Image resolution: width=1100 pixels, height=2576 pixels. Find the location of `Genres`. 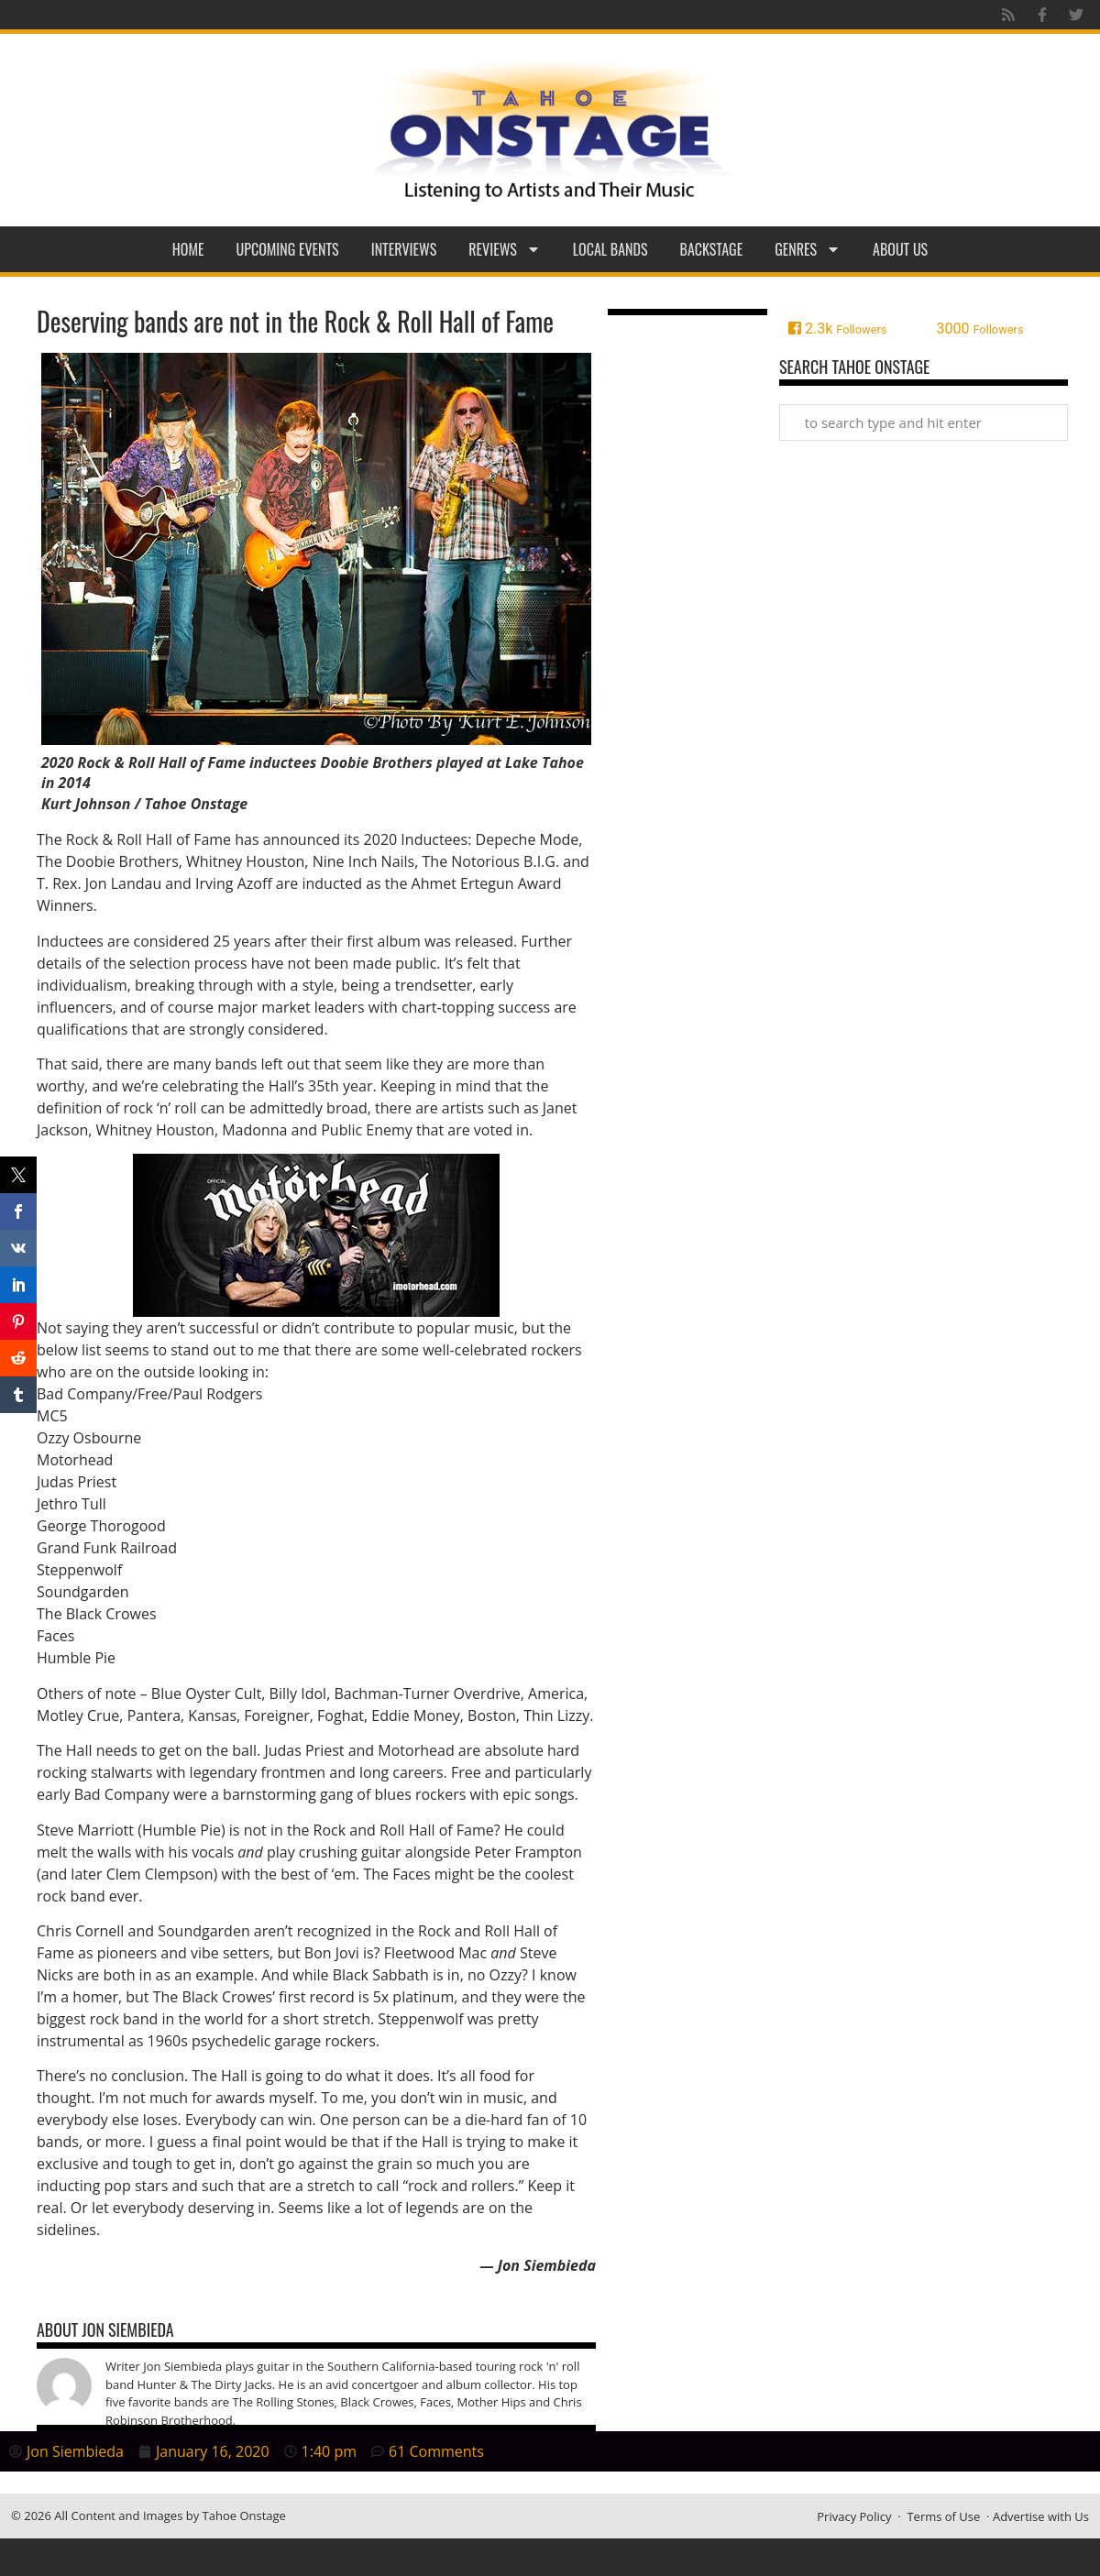

Genres is located at coordinates (808, 249).